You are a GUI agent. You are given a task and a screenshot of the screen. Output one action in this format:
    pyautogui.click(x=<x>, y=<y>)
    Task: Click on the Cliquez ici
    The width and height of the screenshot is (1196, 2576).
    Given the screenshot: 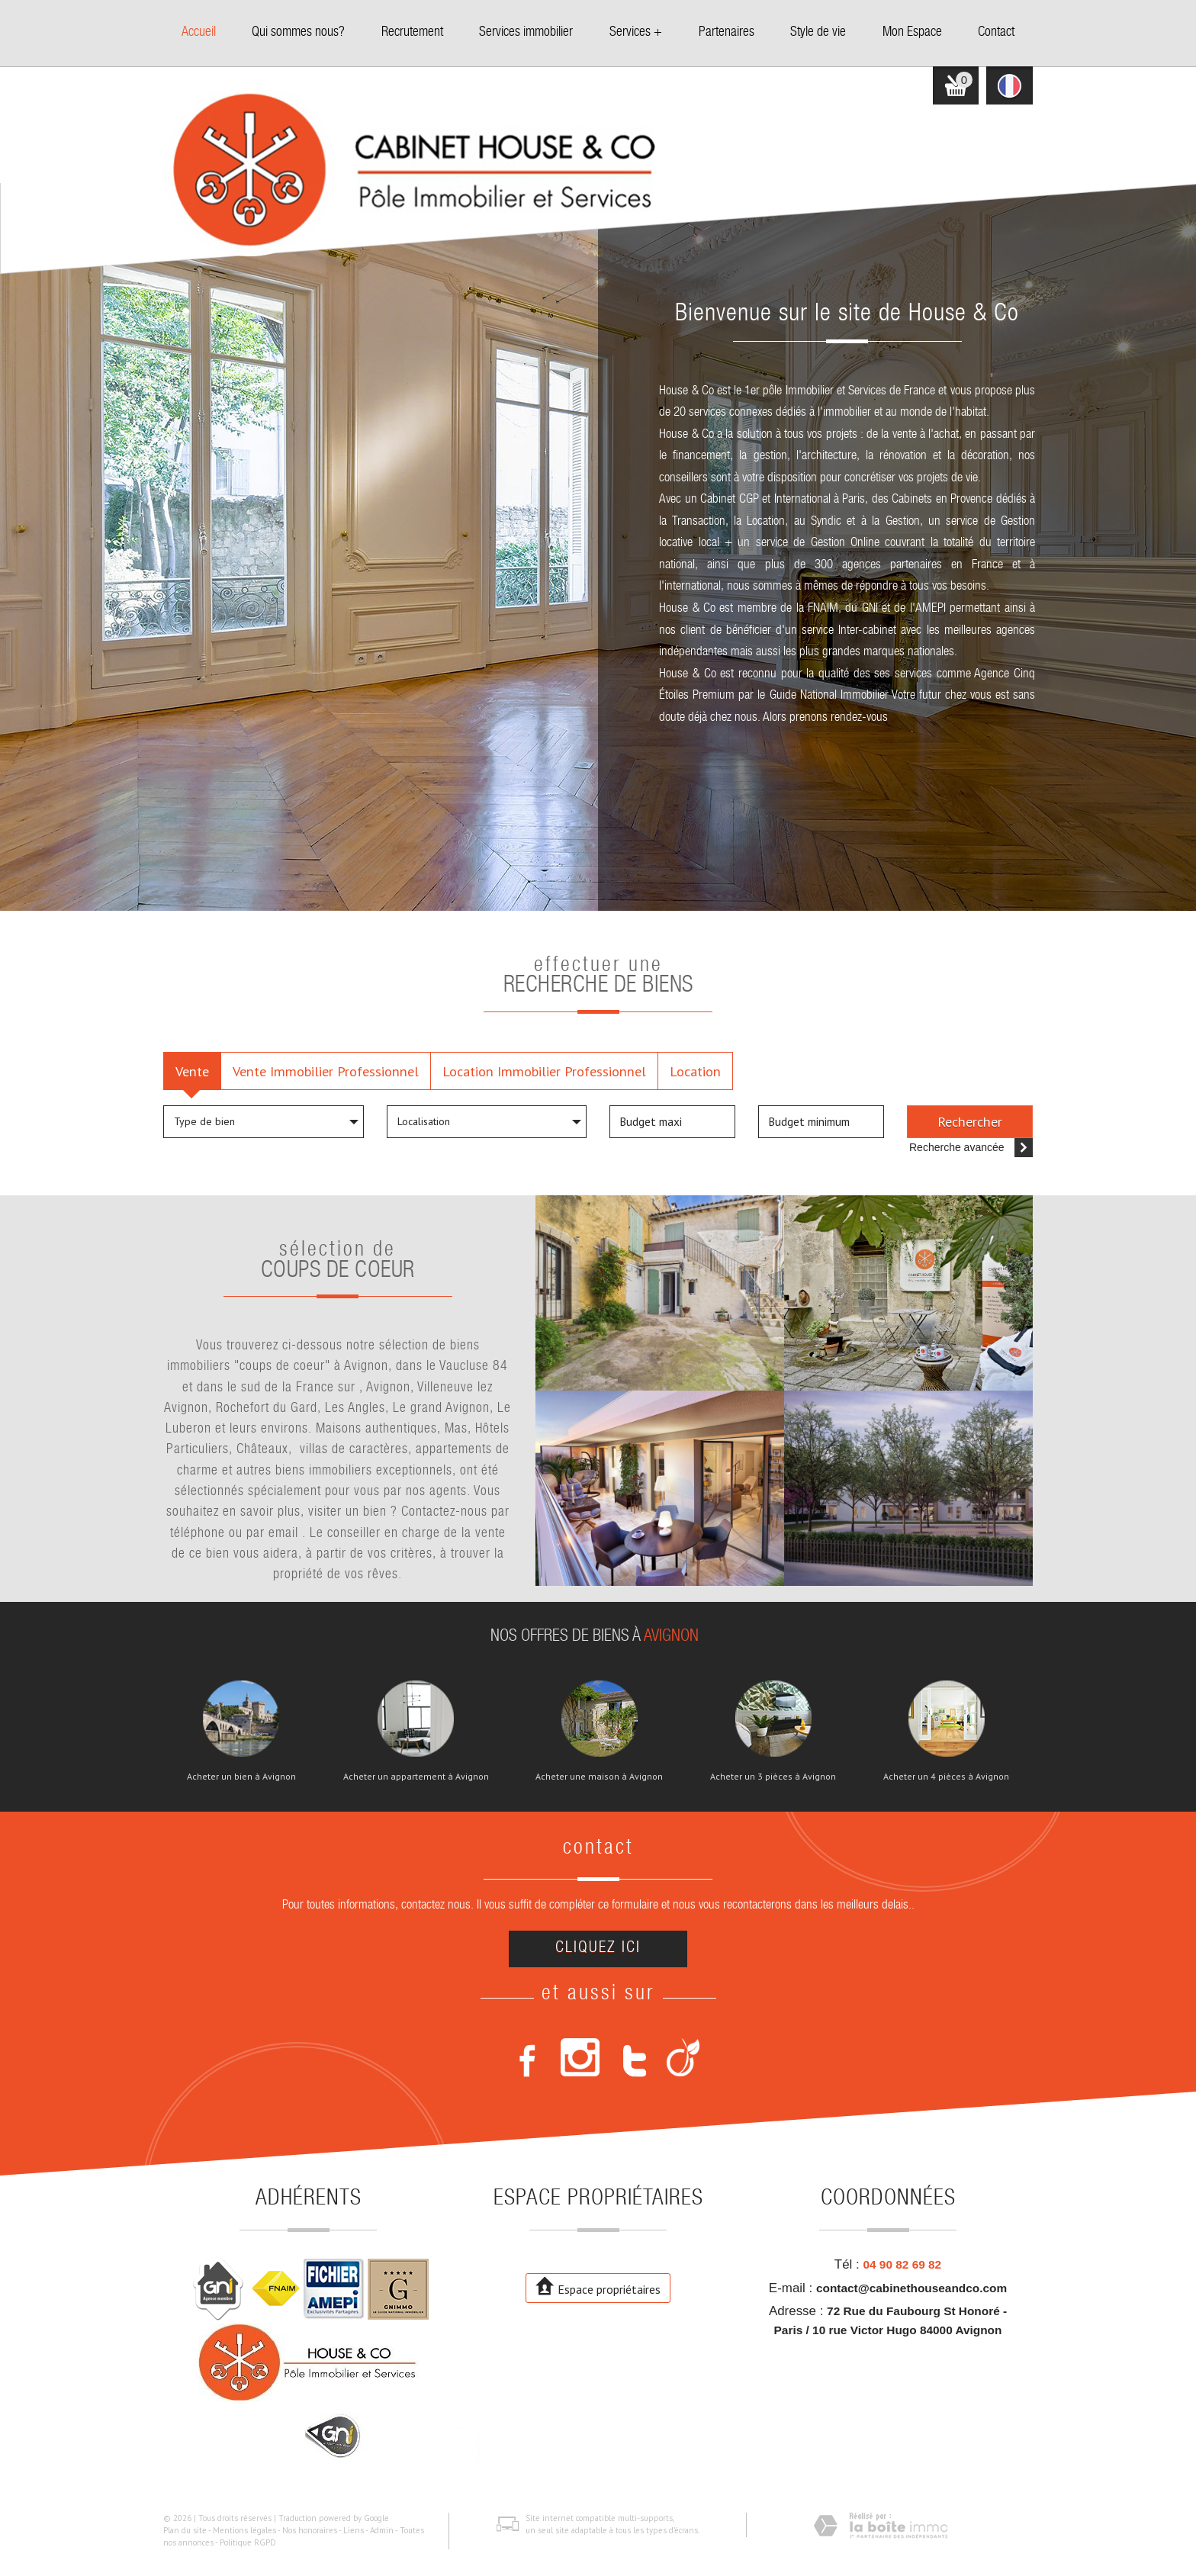 What is the action you would take?
    pyautogui.click(x=598, y=1949)
    